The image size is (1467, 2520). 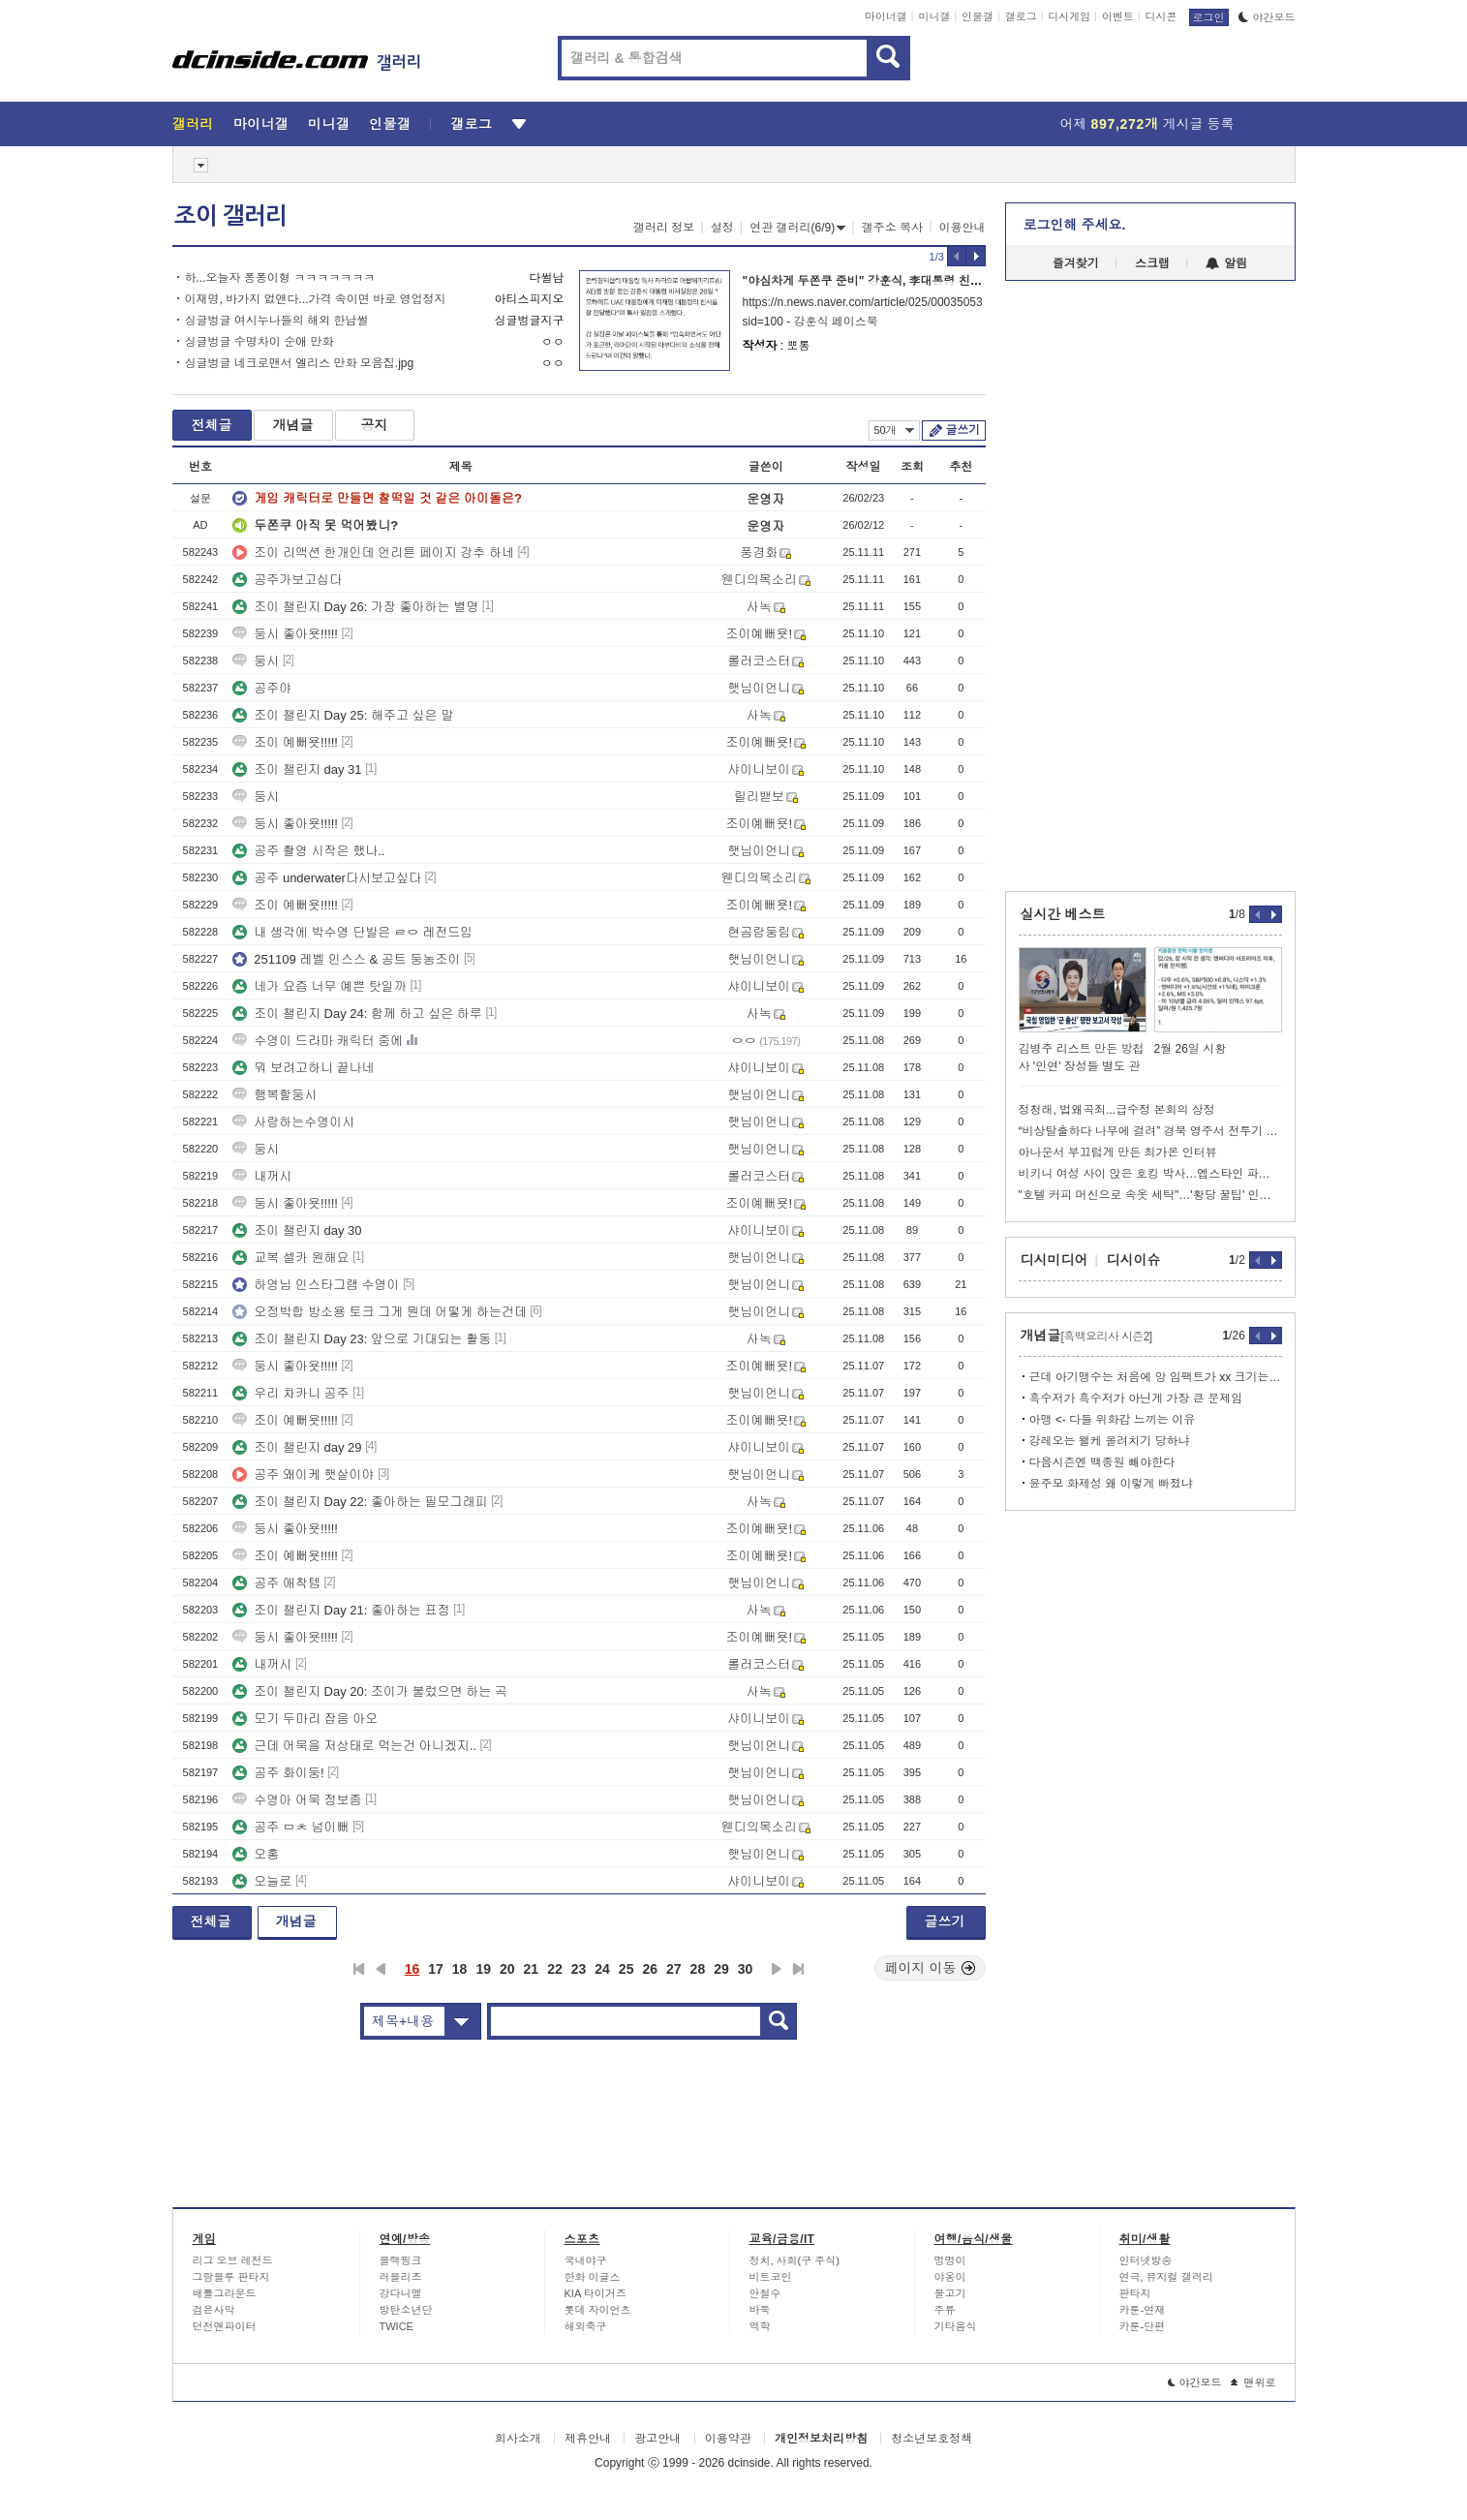 I want to click on 내 생각에 박수영 단발은 ㄹㅇ 레전드임, so click(x=352, y=932).